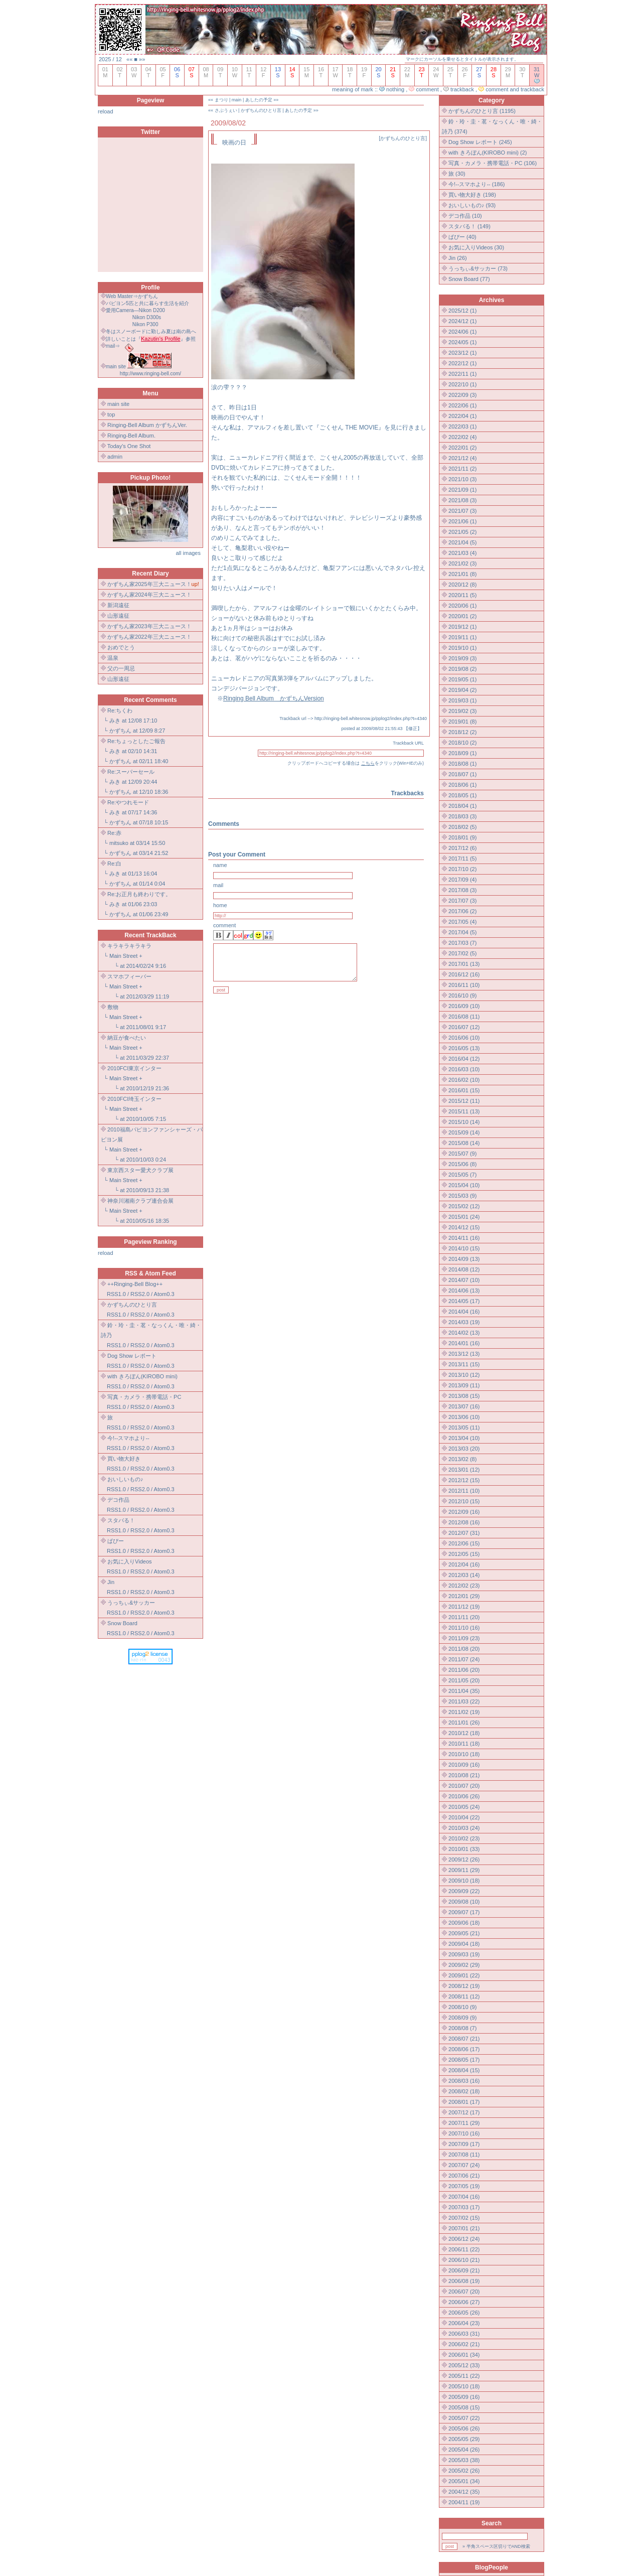 This screenshot has height=2576, width=642. I want to click on 2006/06 (27), so click(463, 2302).